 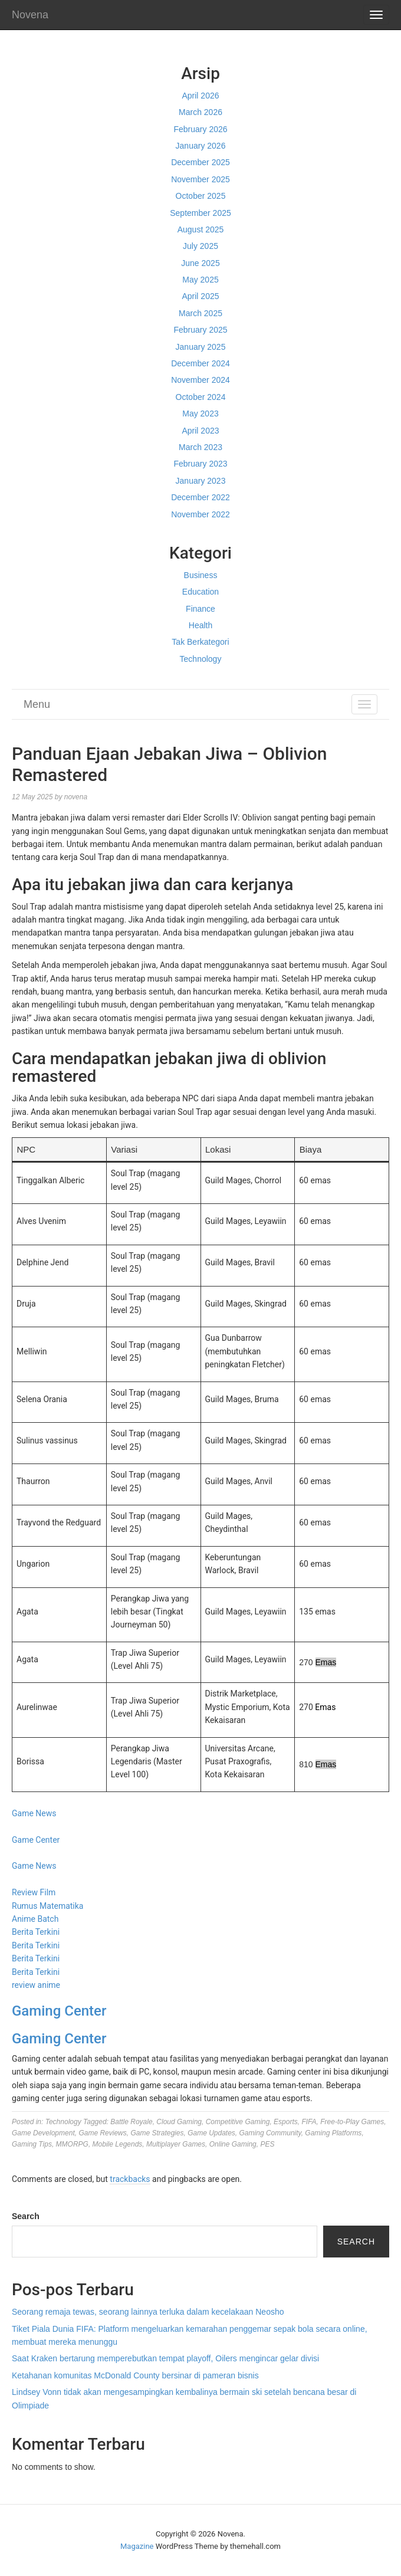 What do you see at coordinates (200, 179) in the screenshot?
I see `November 2025` at bounding box center [200, 179].